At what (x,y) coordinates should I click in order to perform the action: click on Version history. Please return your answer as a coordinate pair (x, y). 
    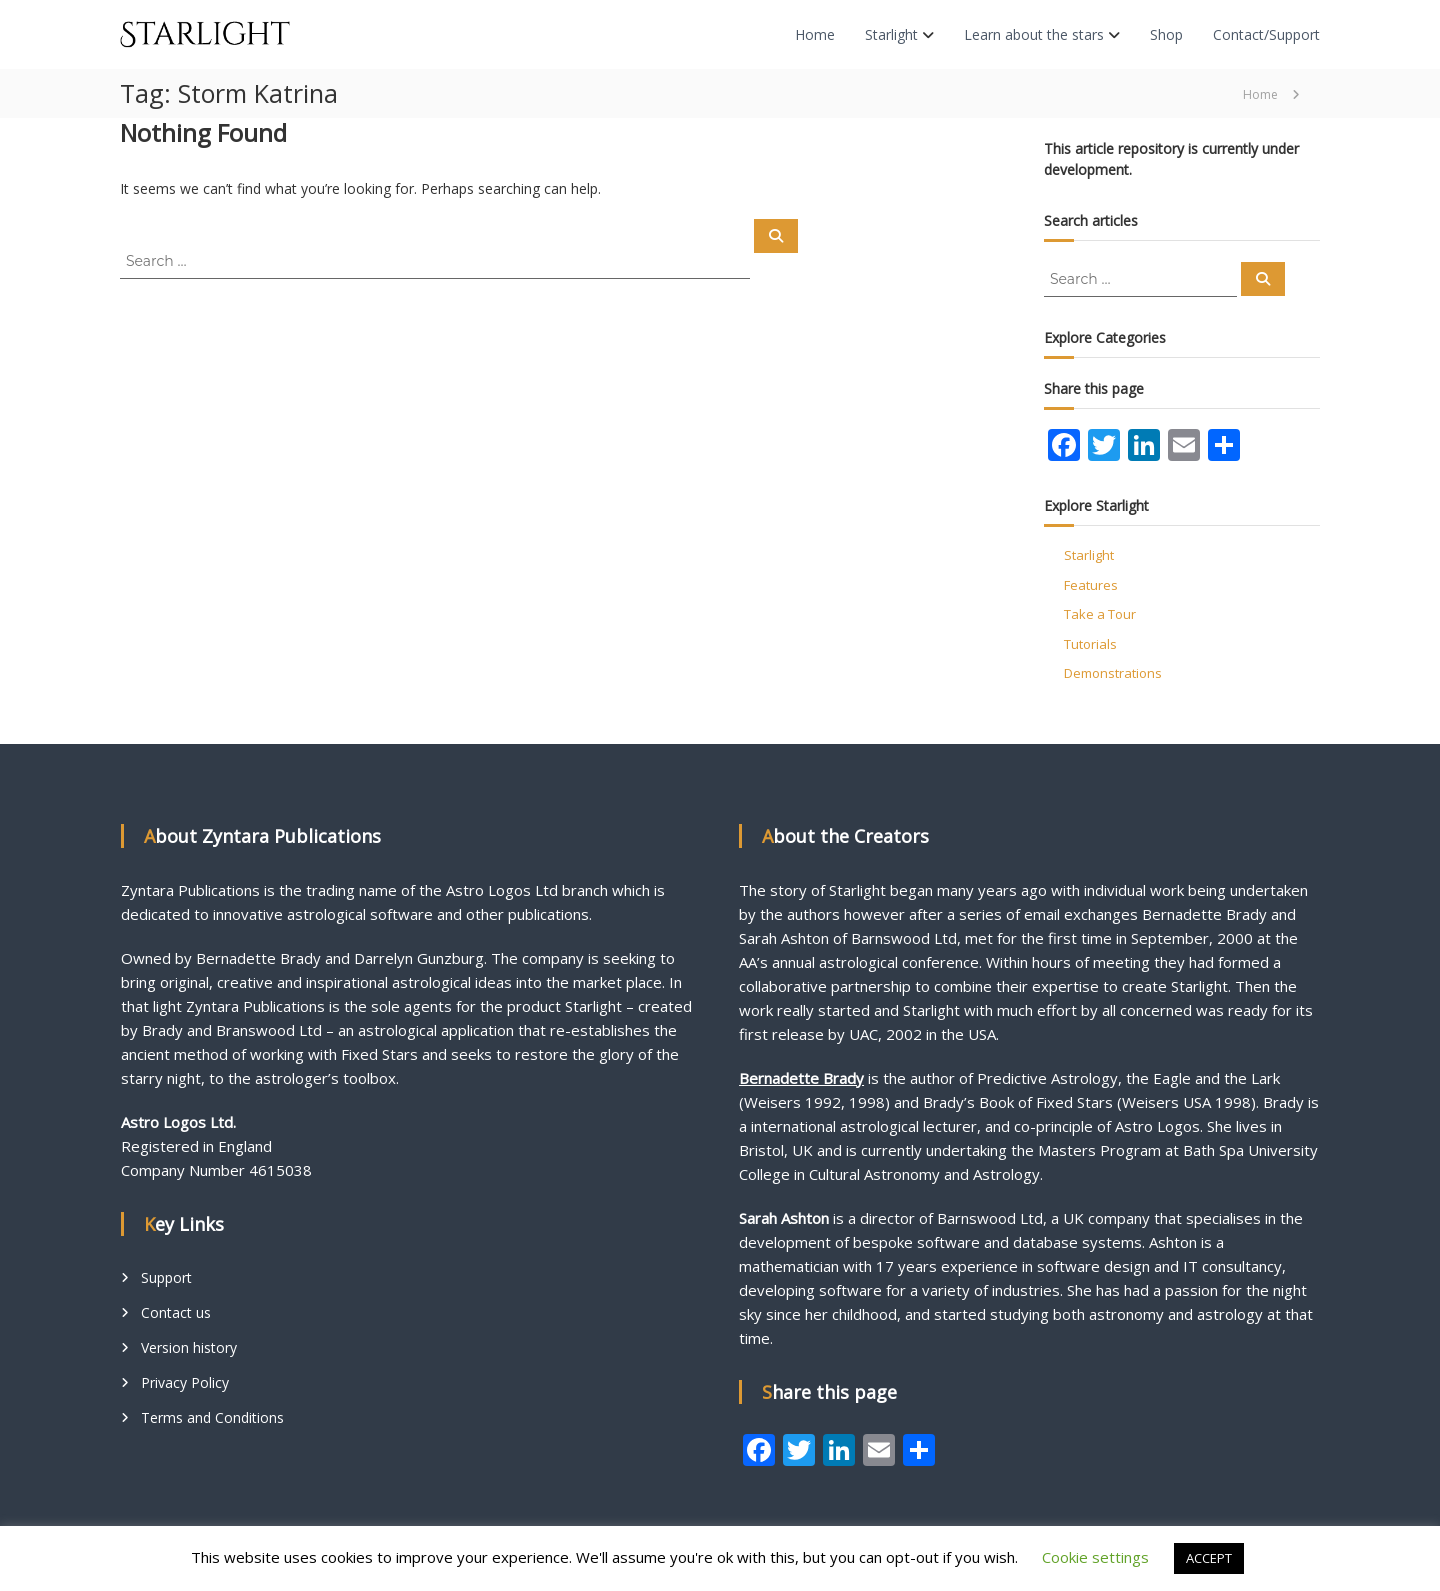
    Looking at the image, I should click on (189, 1347).